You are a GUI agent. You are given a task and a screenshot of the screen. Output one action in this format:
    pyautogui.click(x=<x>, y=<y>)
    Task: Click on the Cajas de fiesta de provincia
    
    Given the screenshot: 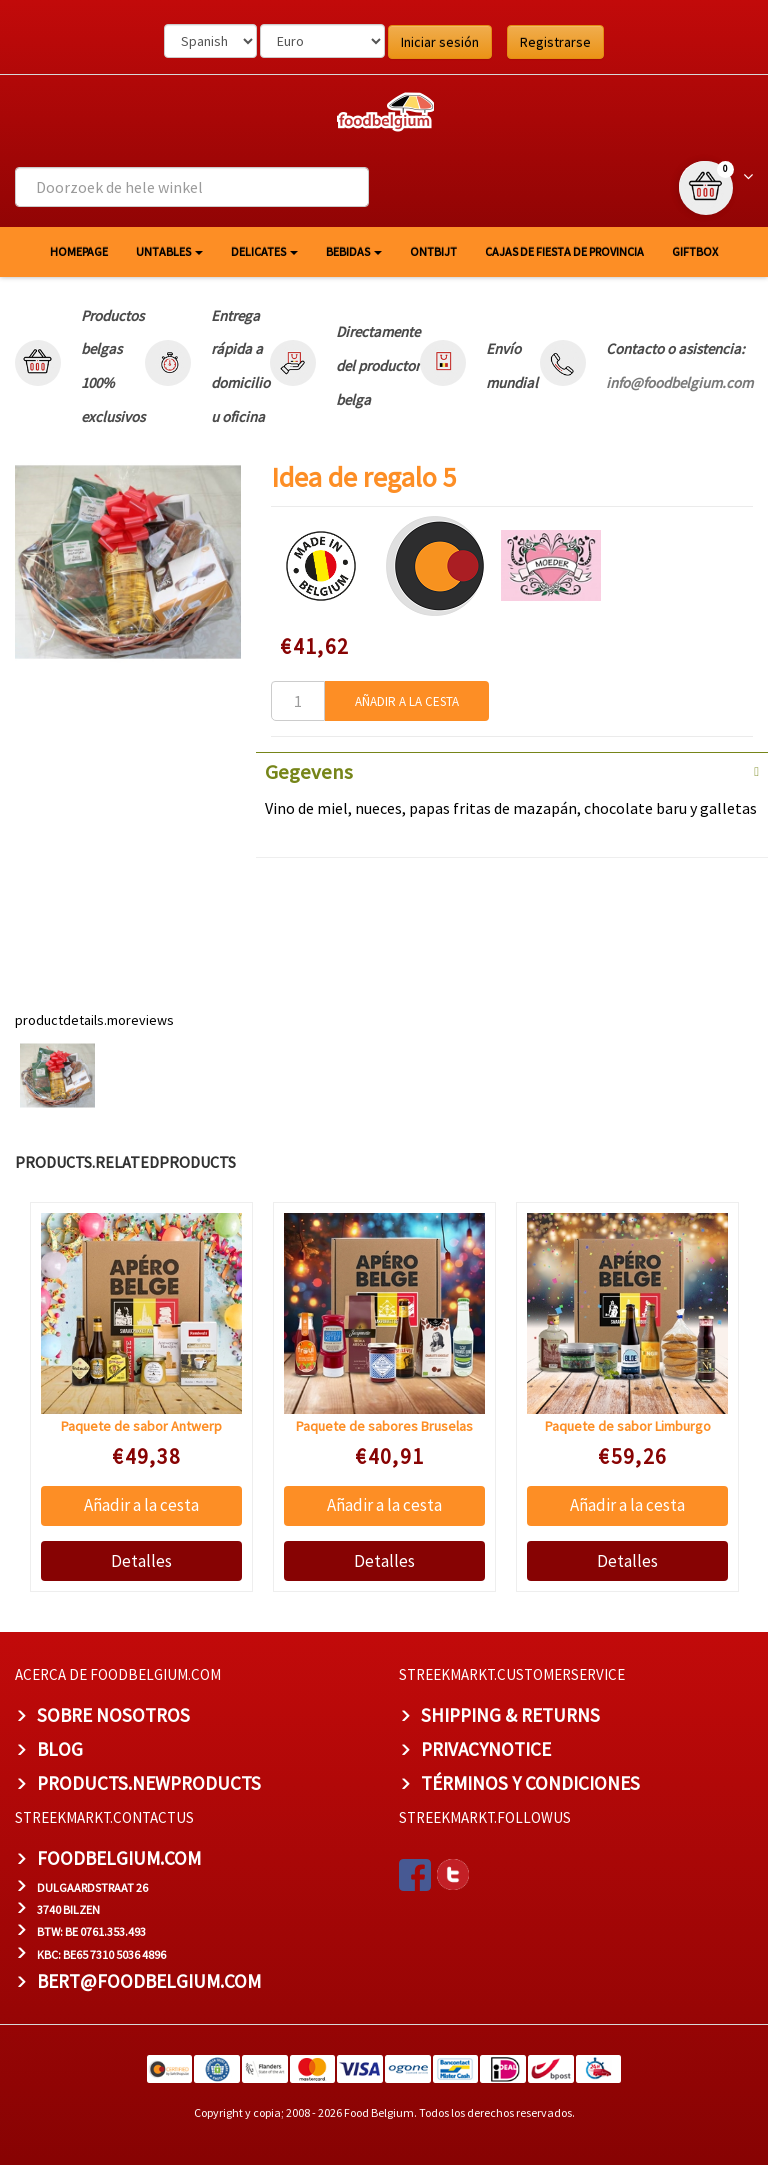 What is the action you would take?
    pyautogui.click(x=564, y=251)
    